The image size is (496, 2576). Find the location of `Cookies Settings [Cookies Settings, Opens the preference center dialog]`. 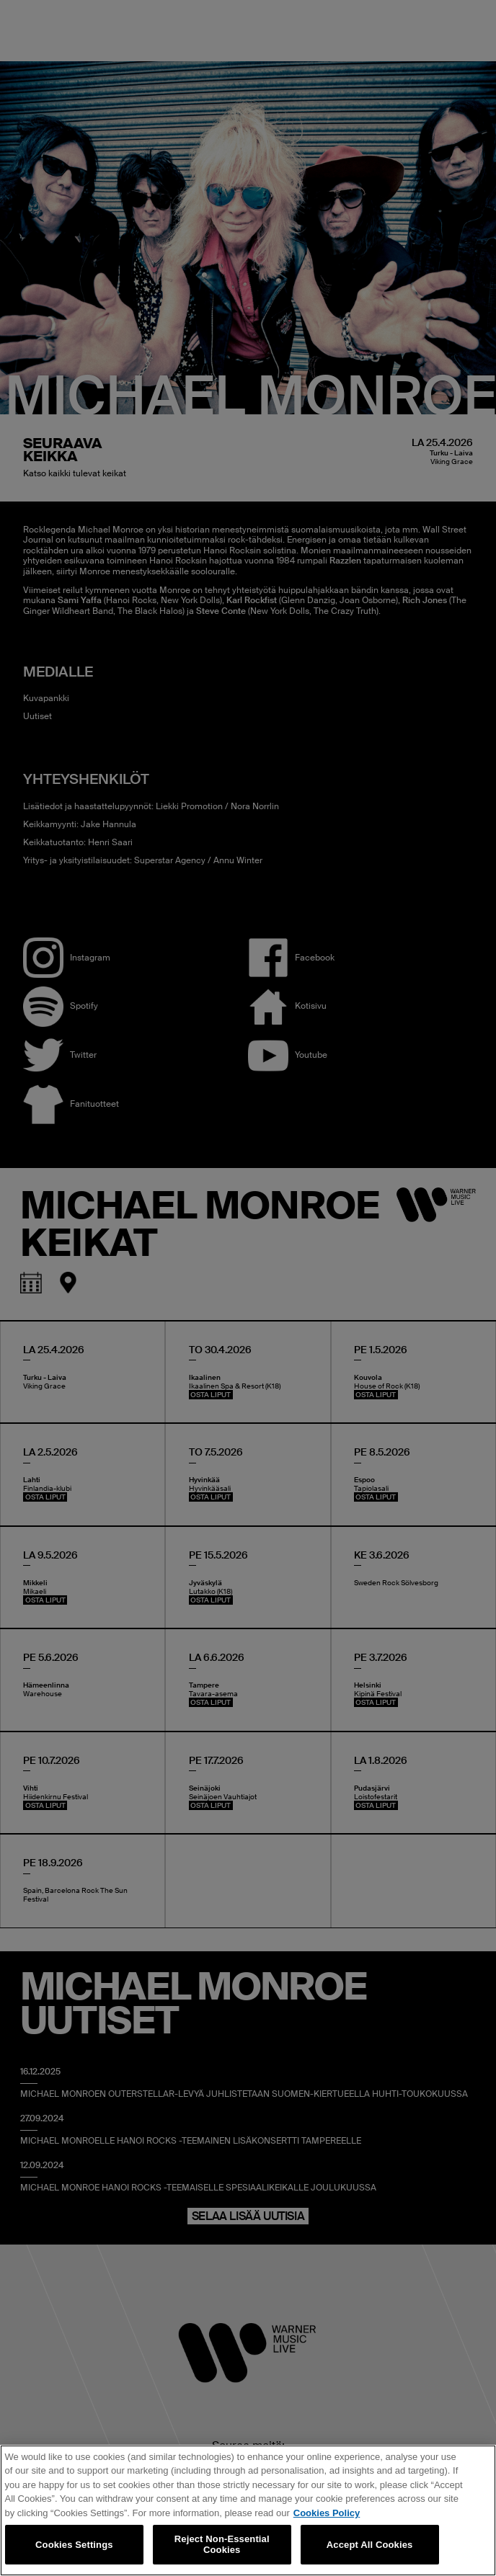

Cookies Settings [Cookies Settings, Opens the preference center dialog] is located at coordinates (74, 2544).